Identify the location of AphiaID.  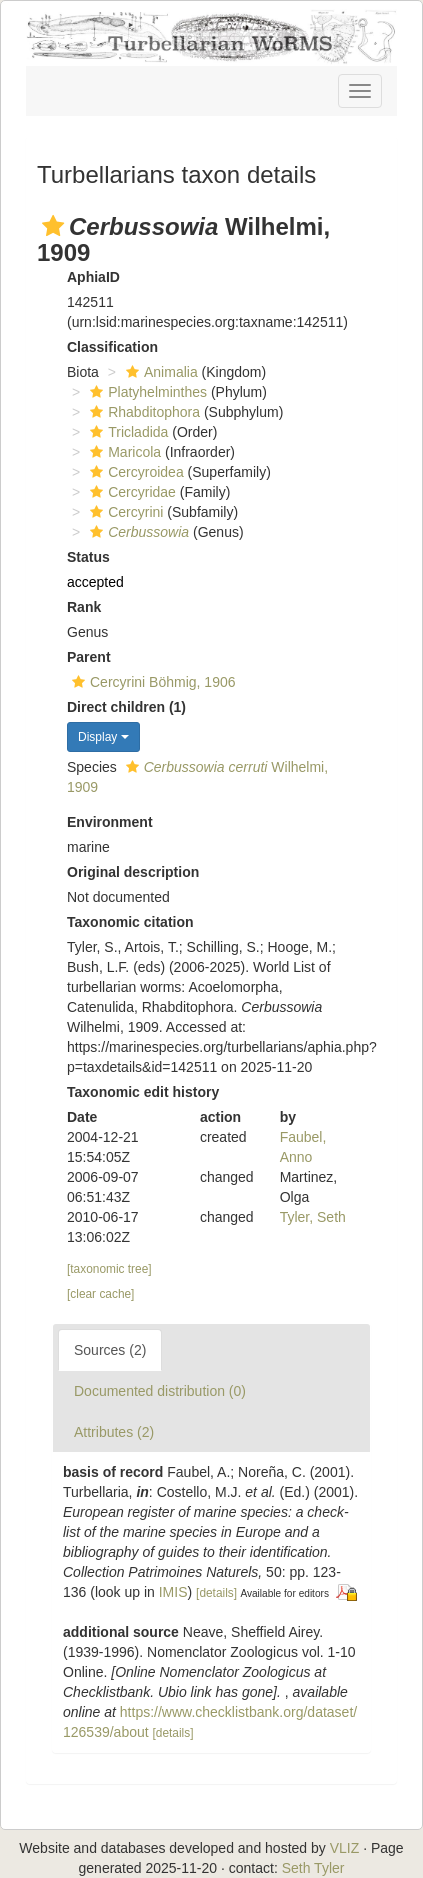
(93, 277).